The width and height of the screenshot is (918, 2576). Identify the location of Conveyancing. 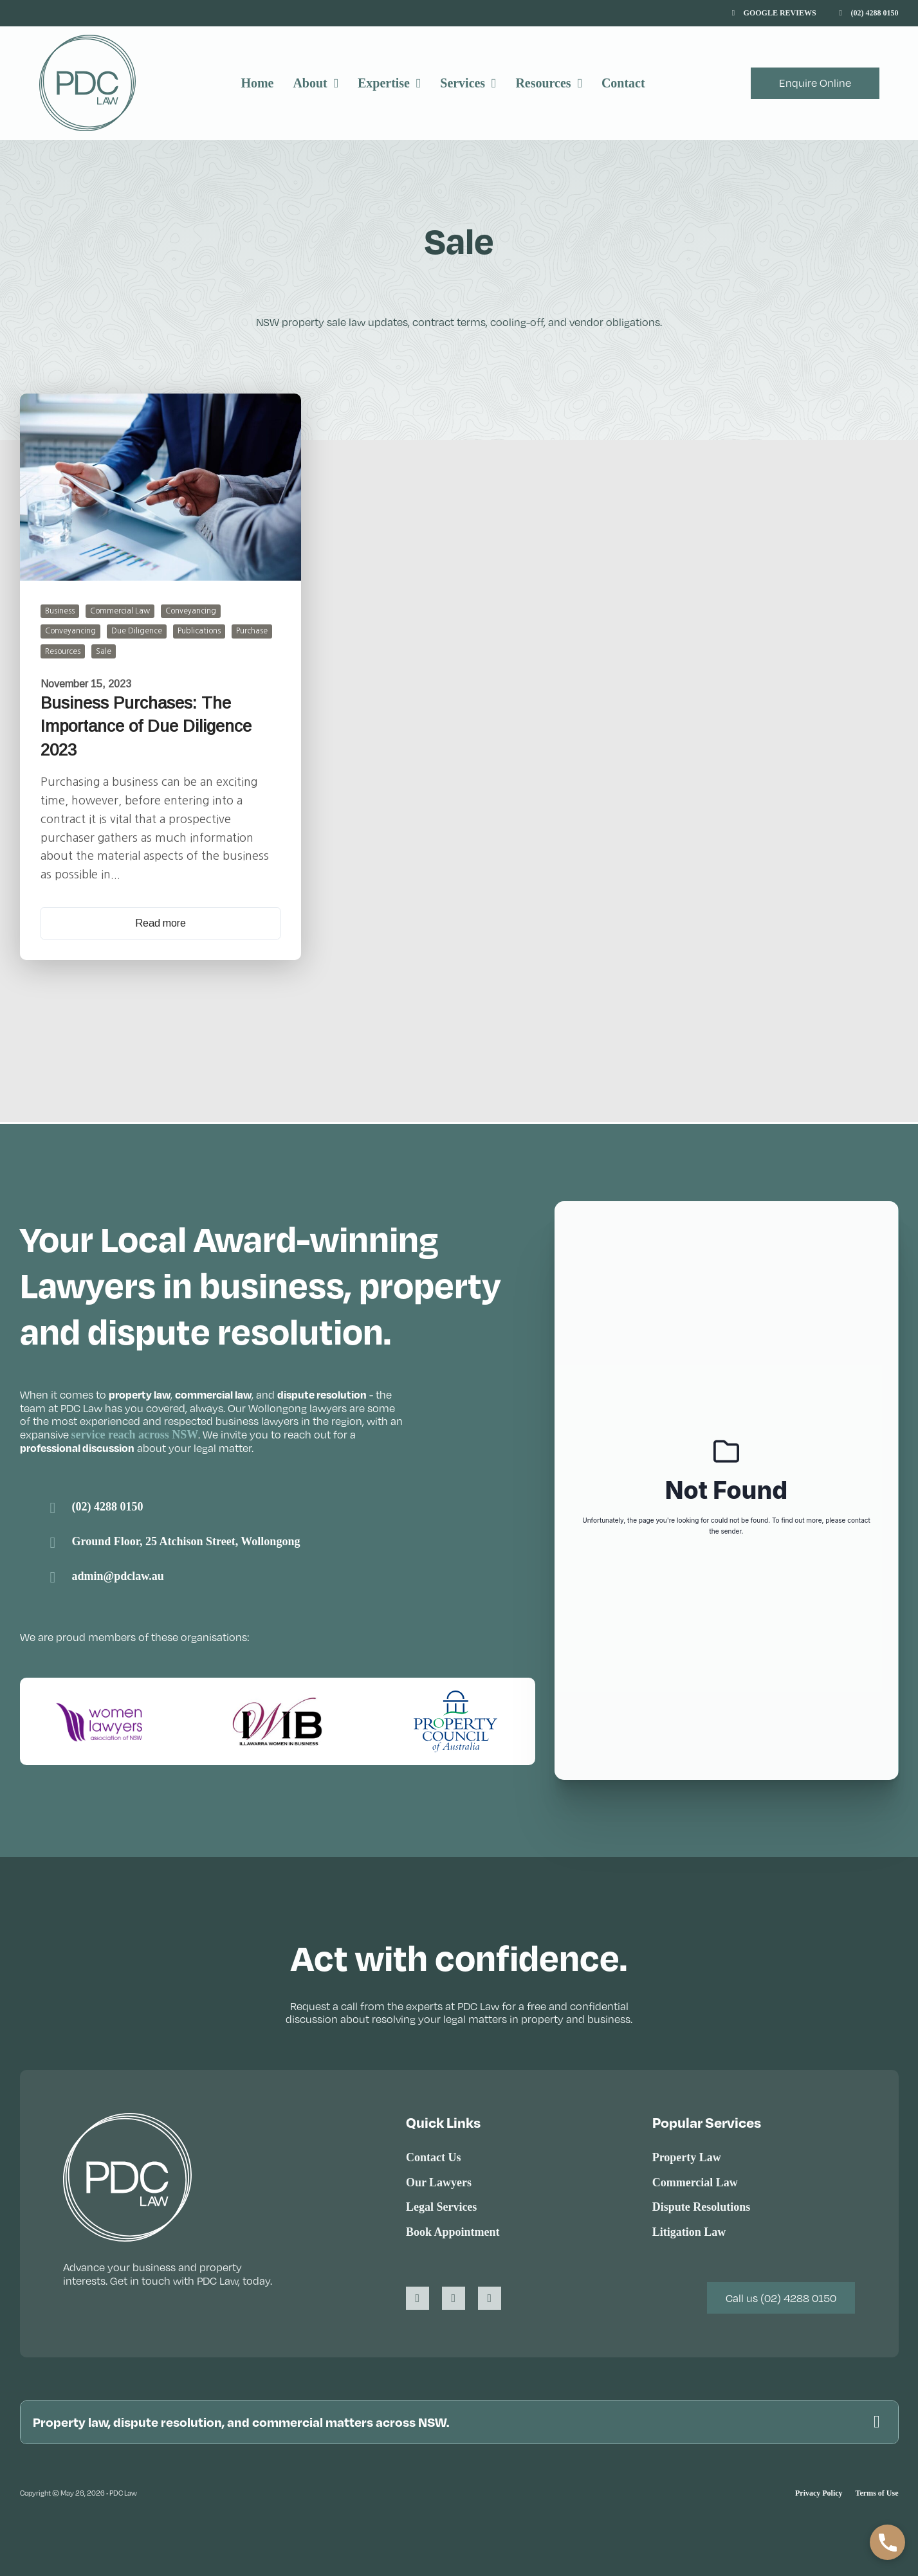
(190, 611).